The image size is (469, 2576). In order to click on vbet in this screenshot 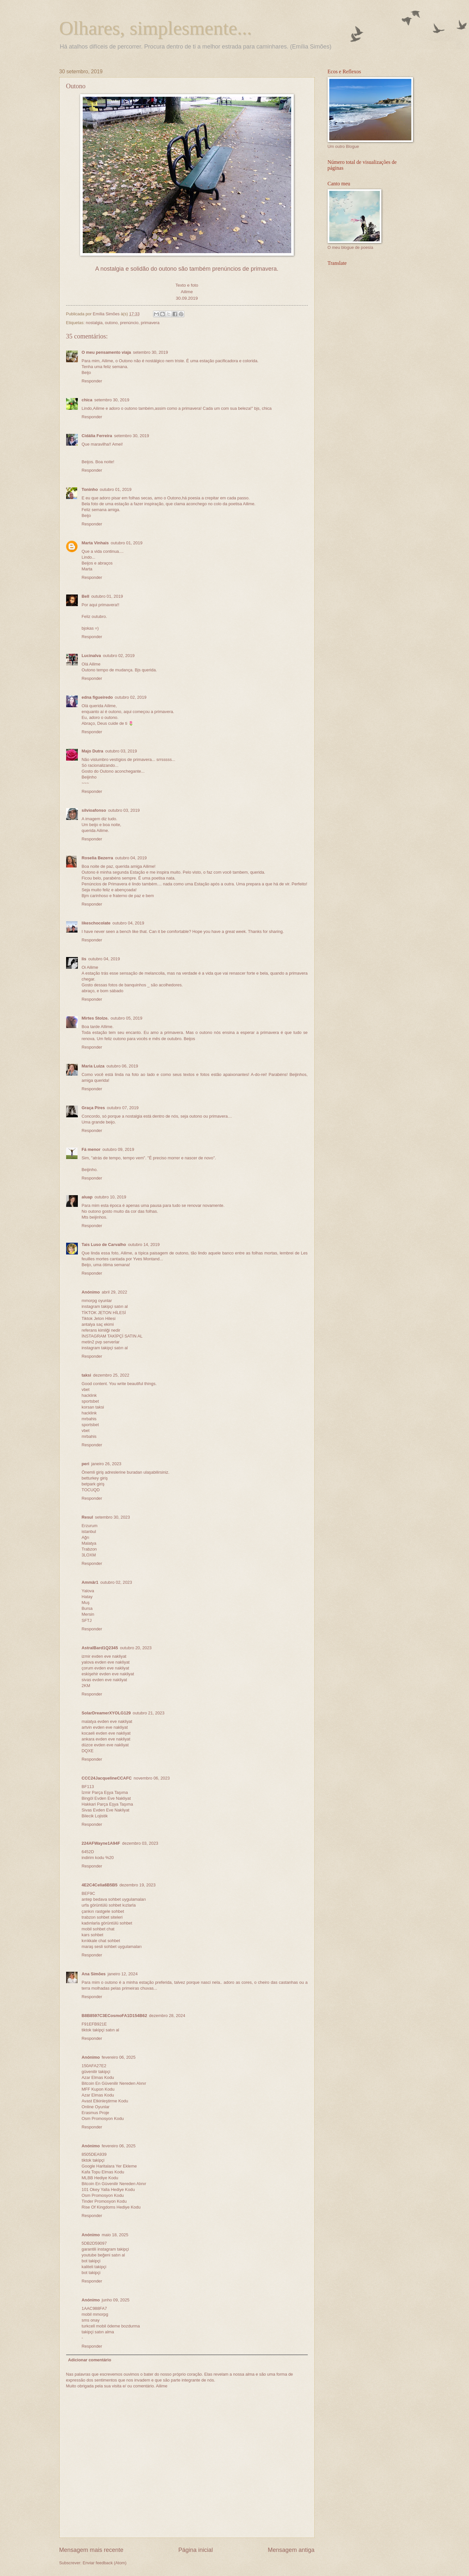, I will do `click(86, 1389)`.